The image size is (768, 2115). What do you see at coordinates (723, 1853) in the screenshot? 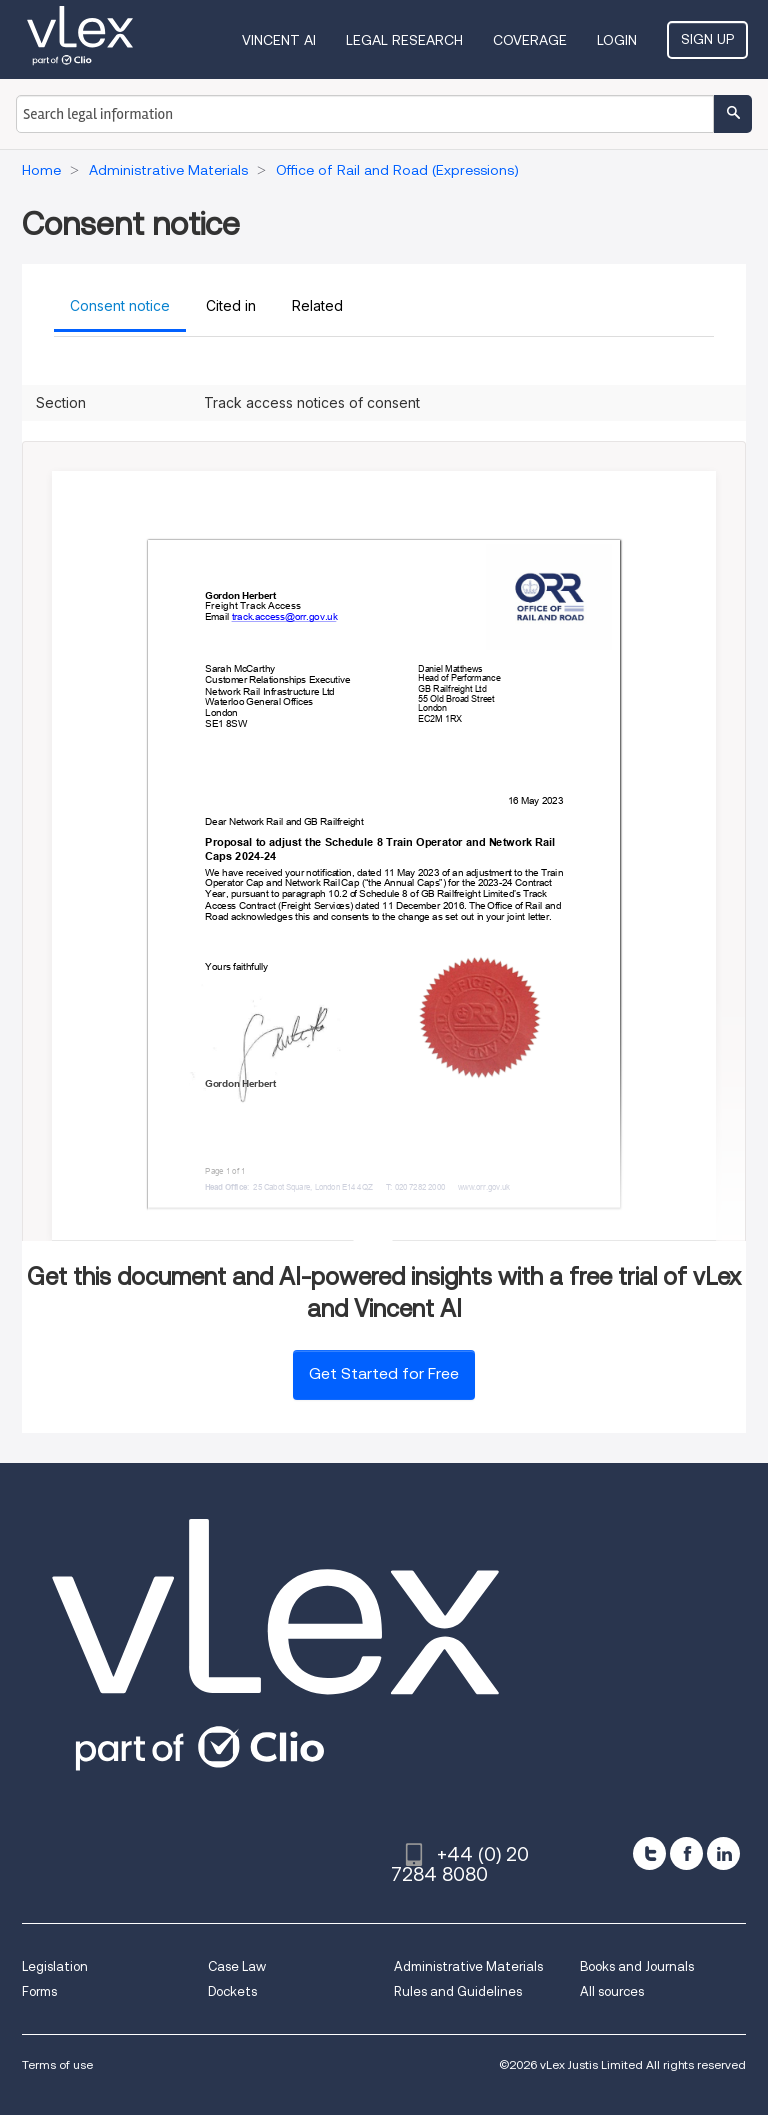
I see `[linkedin]` at bounding box center [723, 1853].